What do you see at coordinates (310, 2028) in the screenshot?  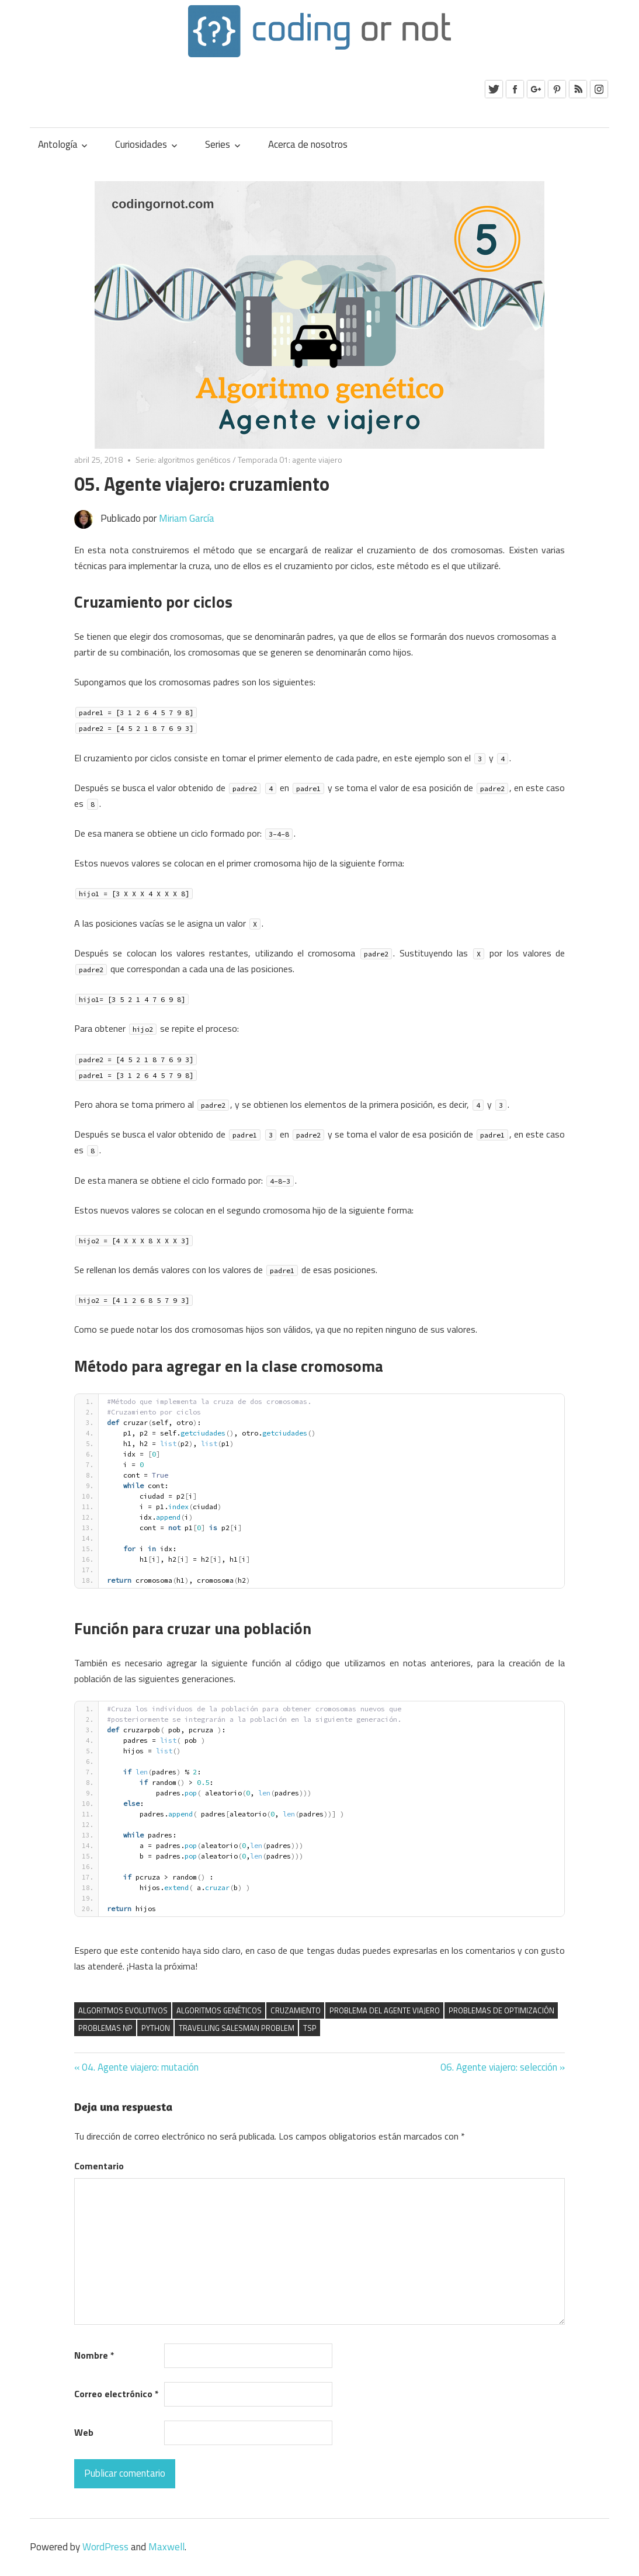 I see `TSP` at bounding box center [310, 2028].